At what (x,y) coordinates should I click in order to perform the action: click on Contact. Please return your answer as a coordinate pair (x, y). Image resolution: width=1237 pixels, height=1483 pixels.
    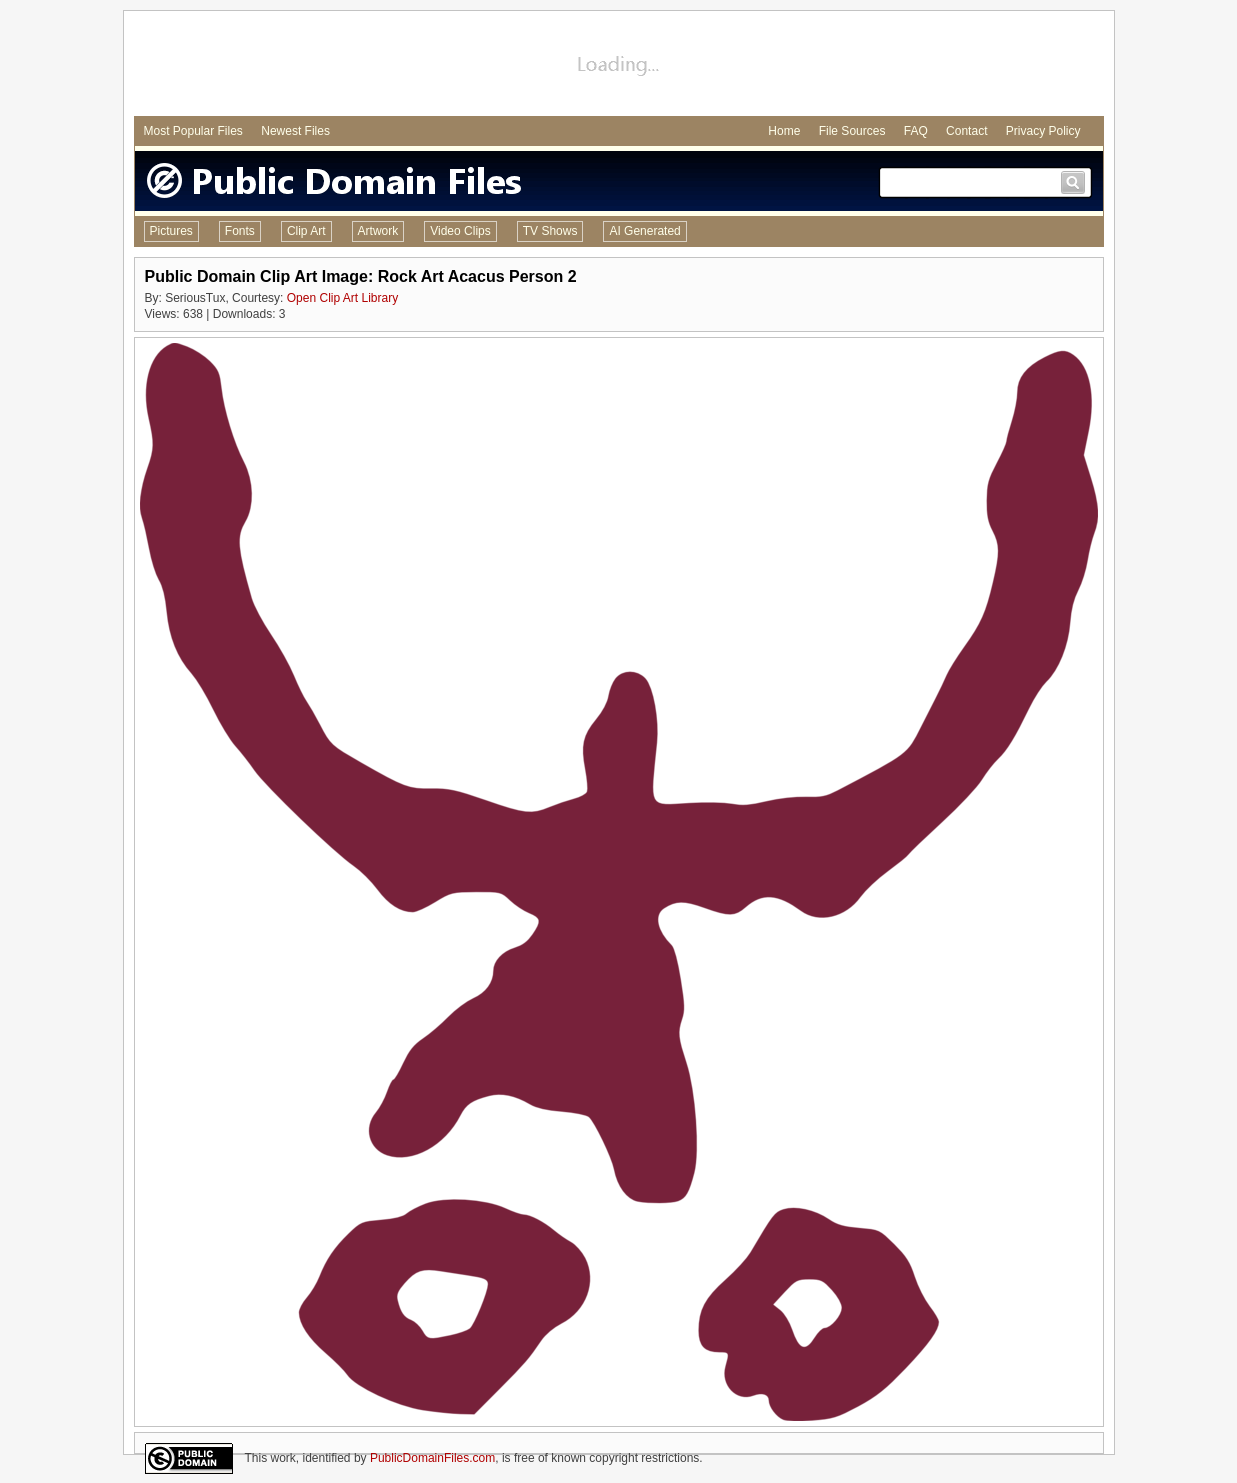
    Looking at the image, I should click on (966, 131).